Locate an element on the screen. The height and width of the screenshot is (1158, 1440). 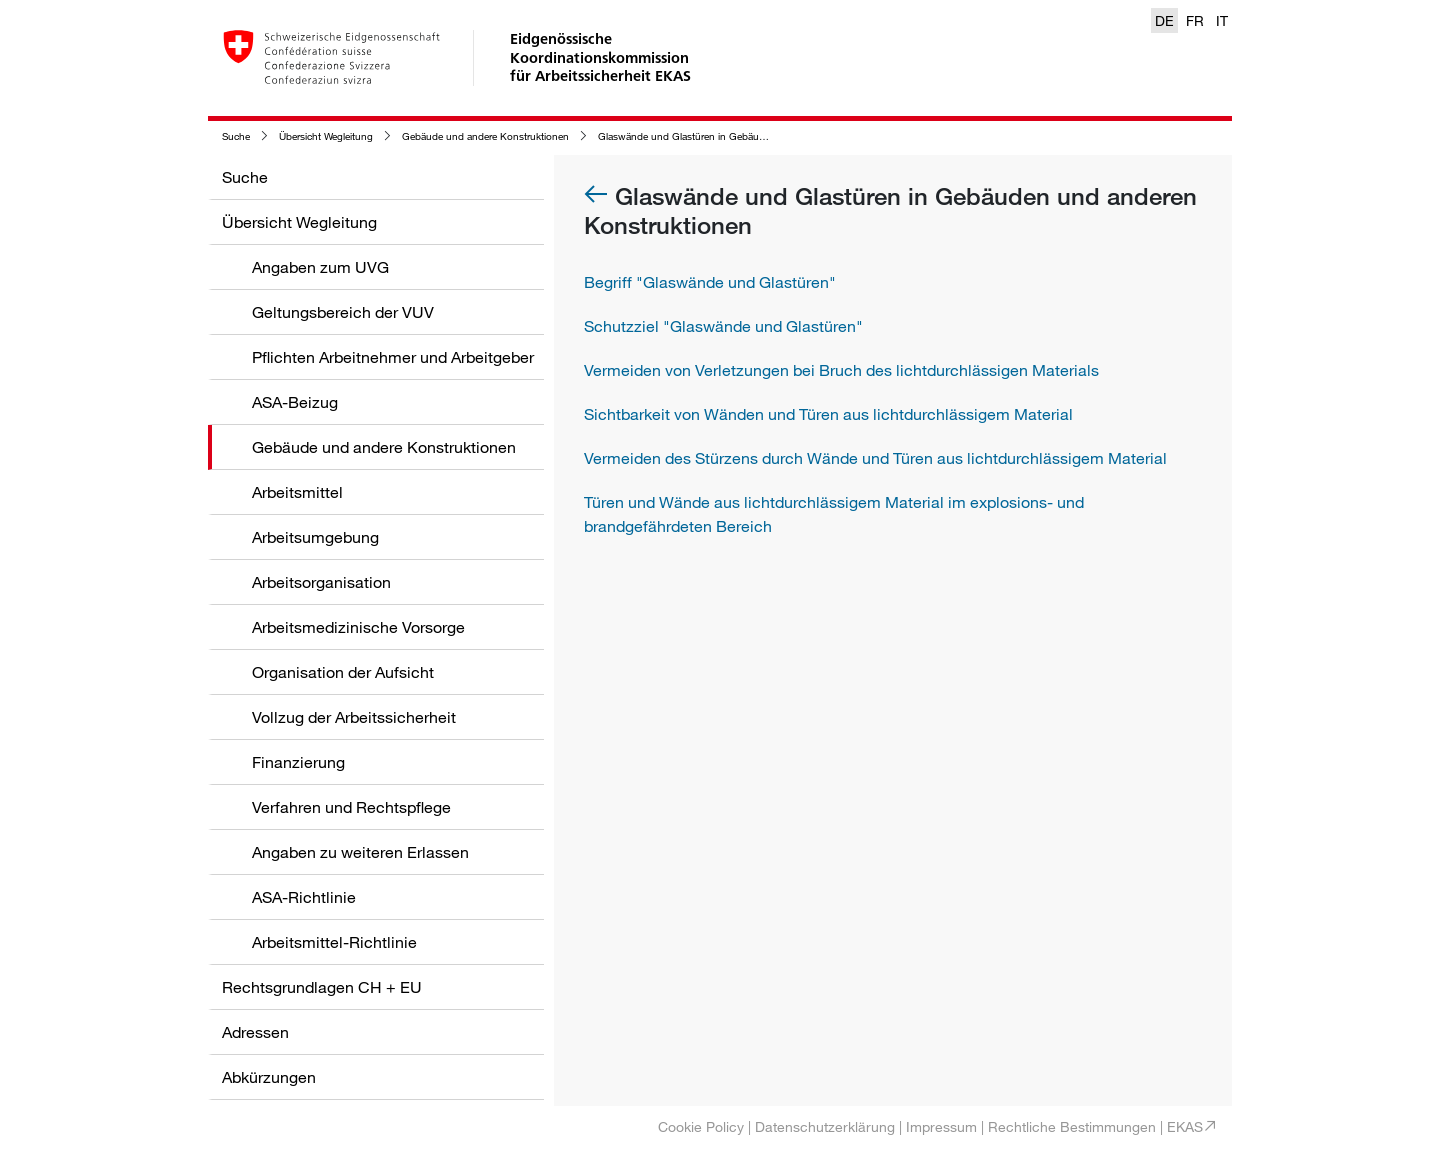
Schutzziel "Glaswände und Glastüren" is located at coordinates (723, 326).